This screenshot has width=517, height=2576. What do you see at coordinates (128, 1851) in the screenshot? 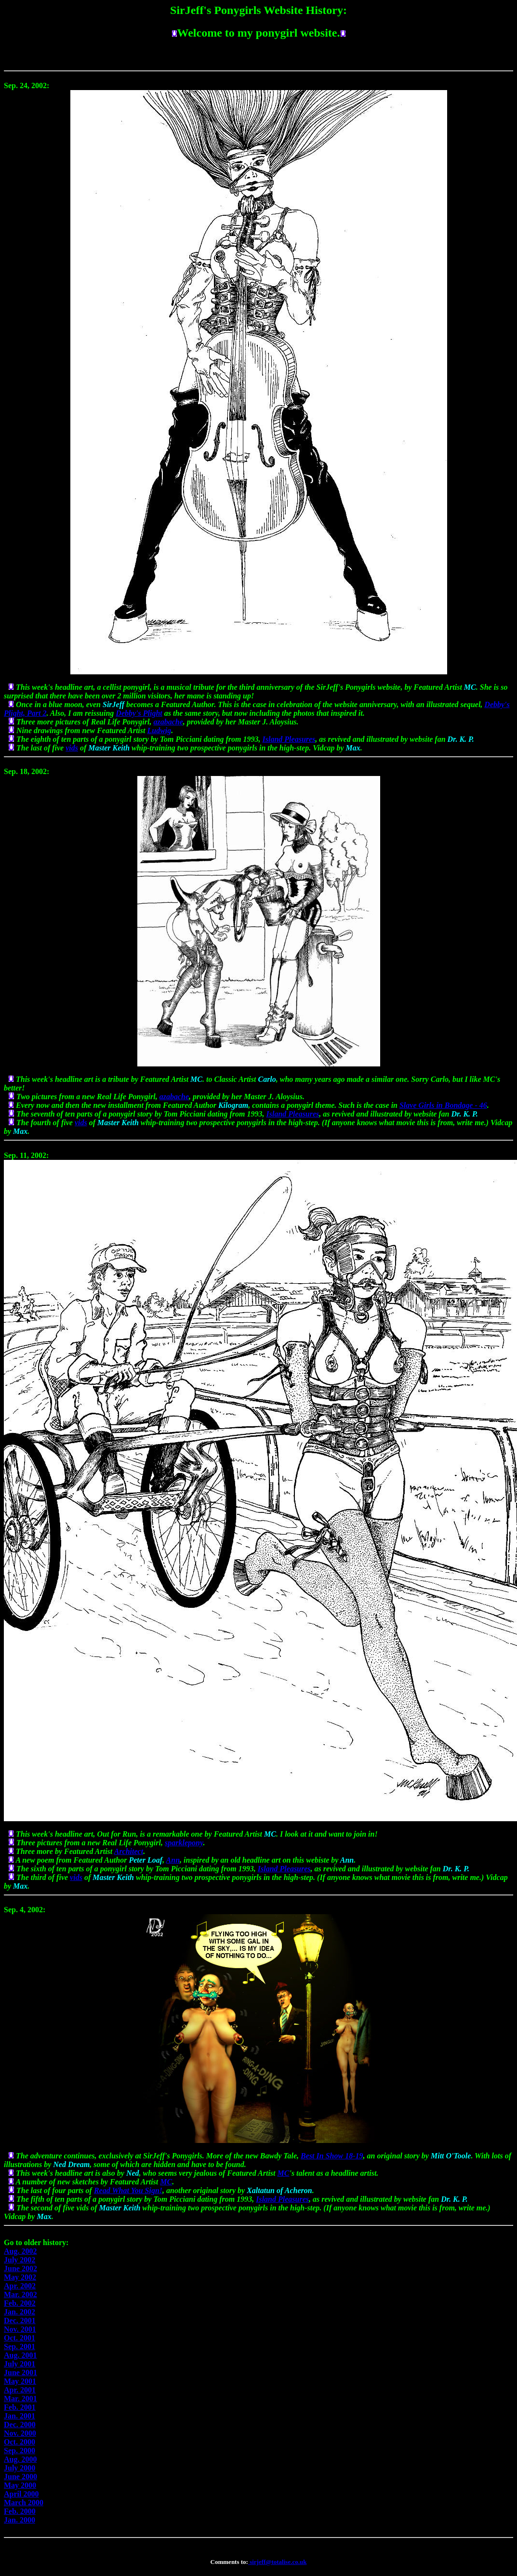
I see `Architect` at bounding box center [128, 1851].